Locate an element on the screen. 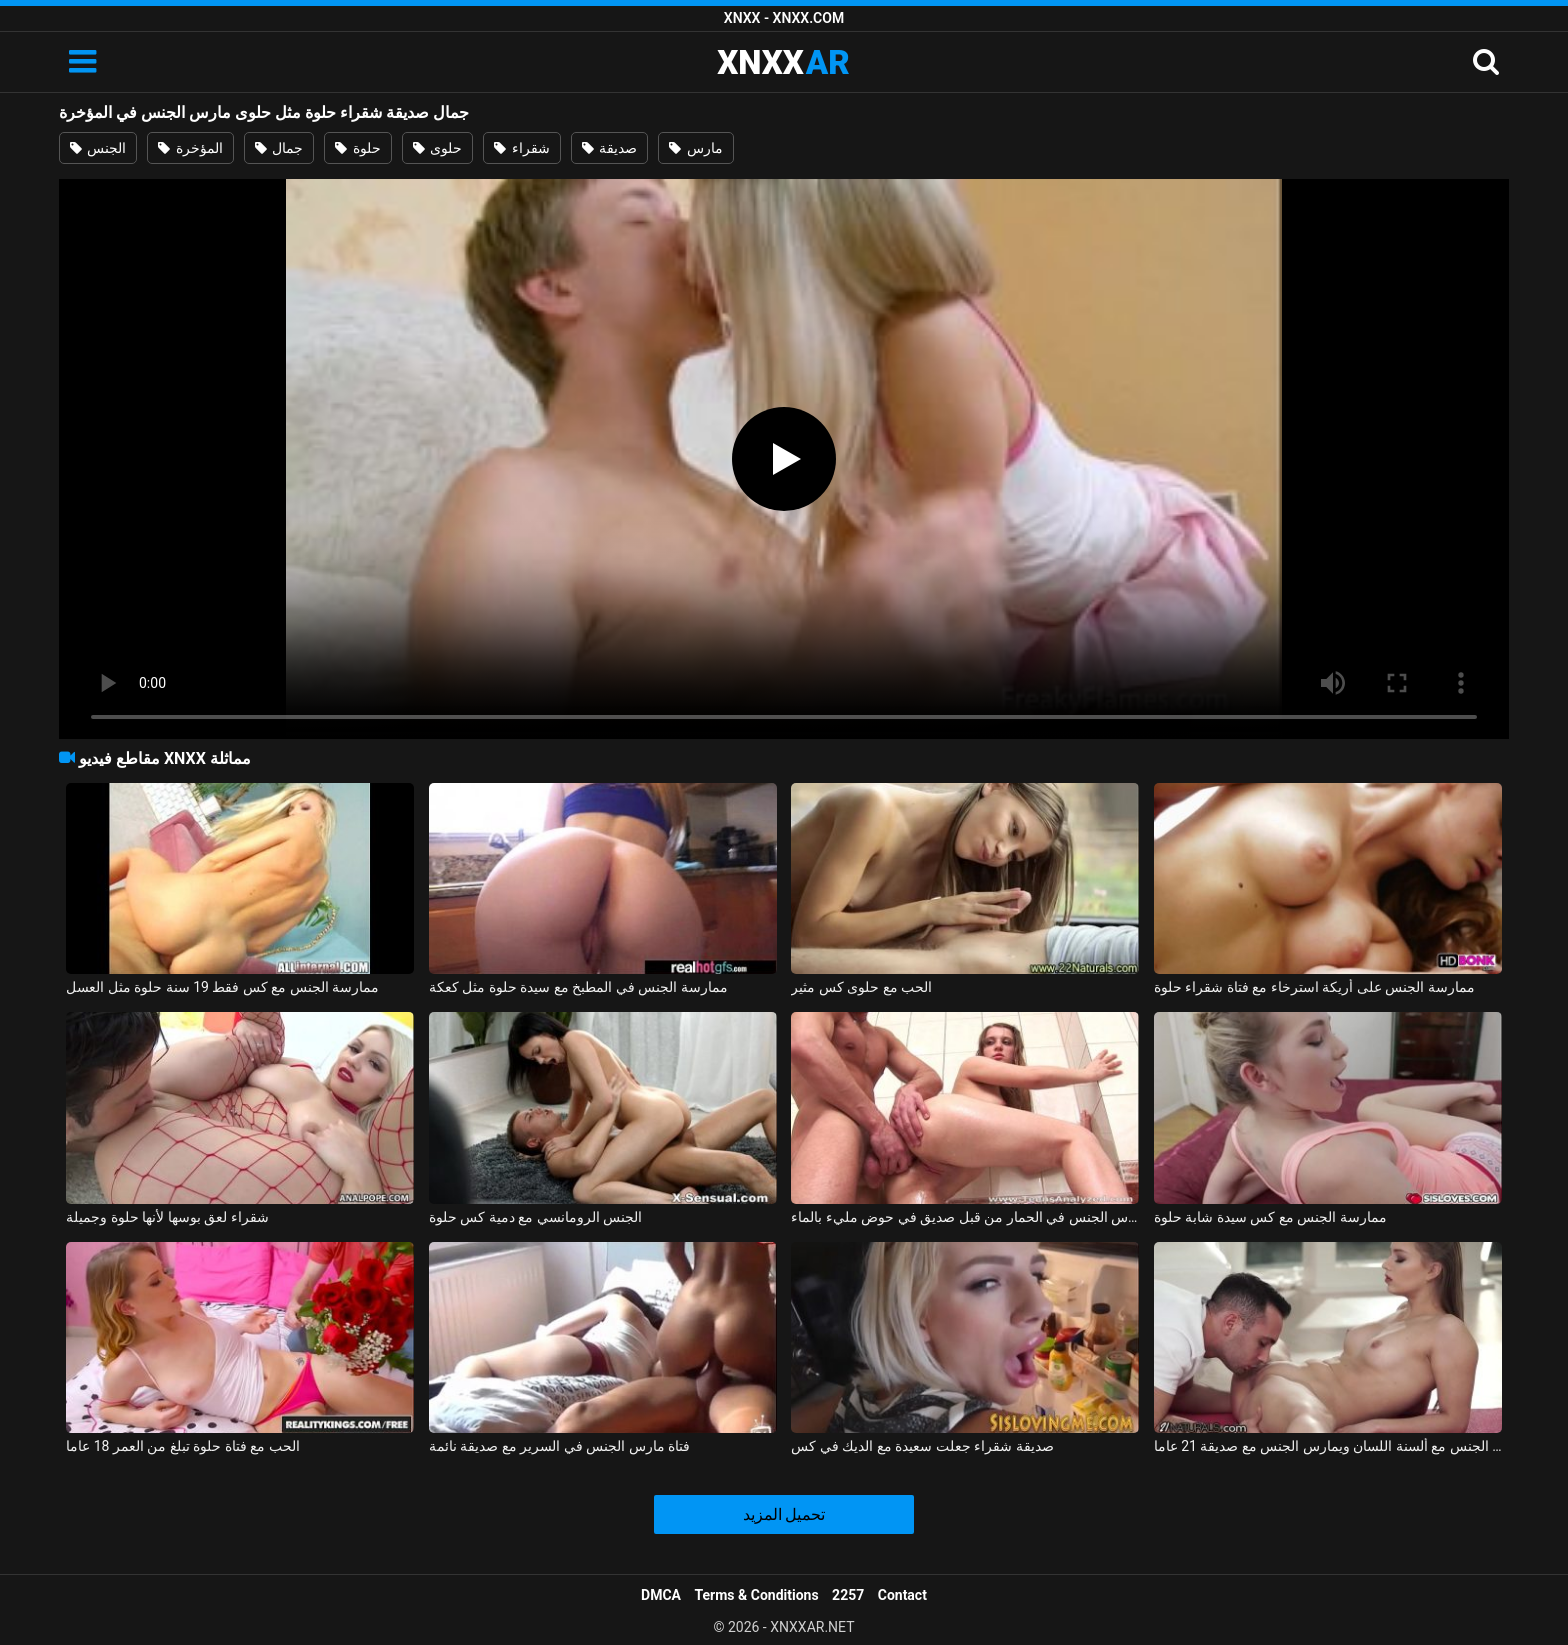 This screenshot has height=1645, width=1568. المؤخرة is located at coordinates (190, 148).